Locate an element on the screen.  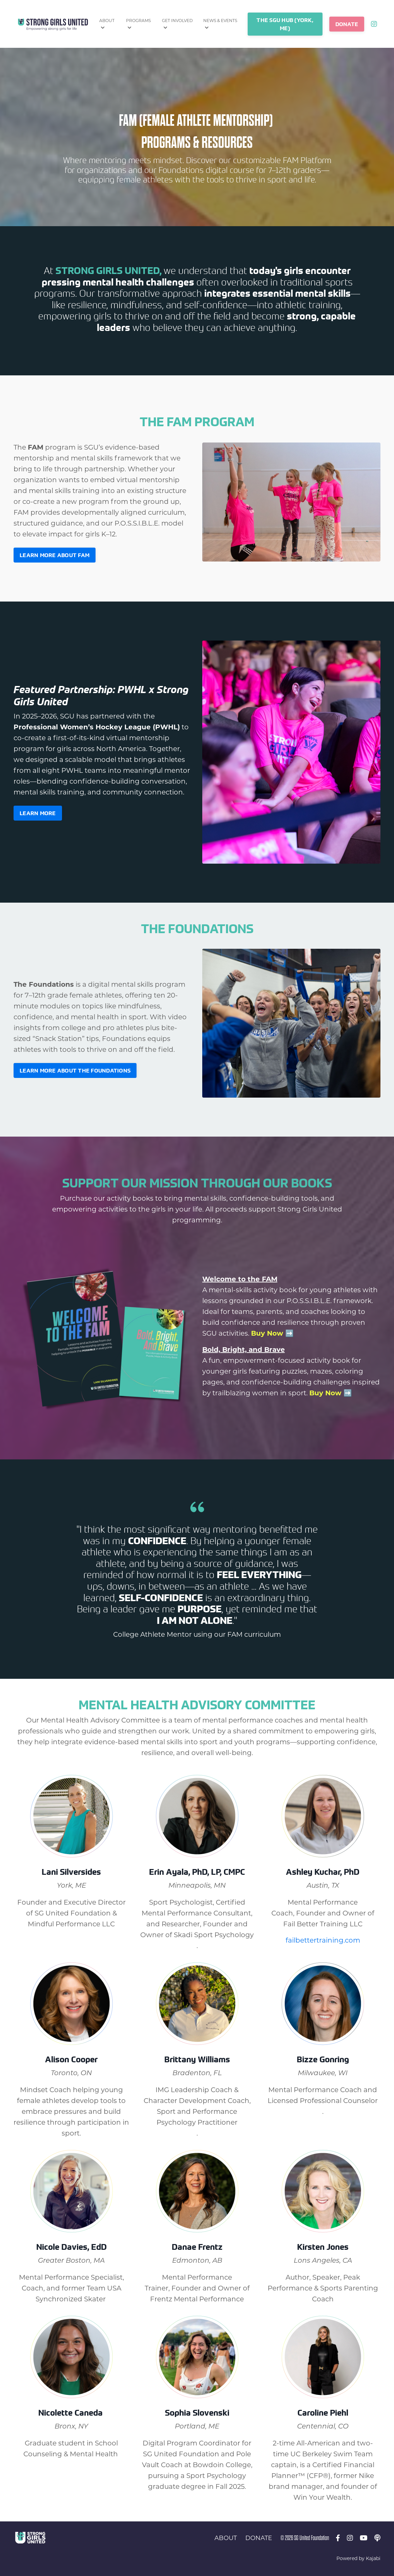
ABOUT is located at coordinates (107, 24).